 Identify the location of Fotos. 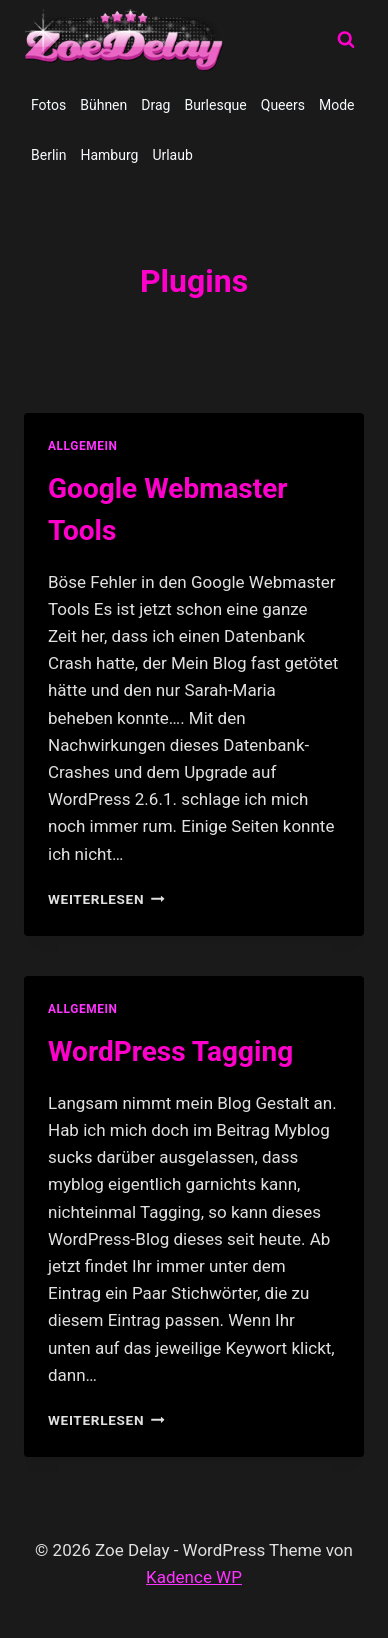
(48, 105).